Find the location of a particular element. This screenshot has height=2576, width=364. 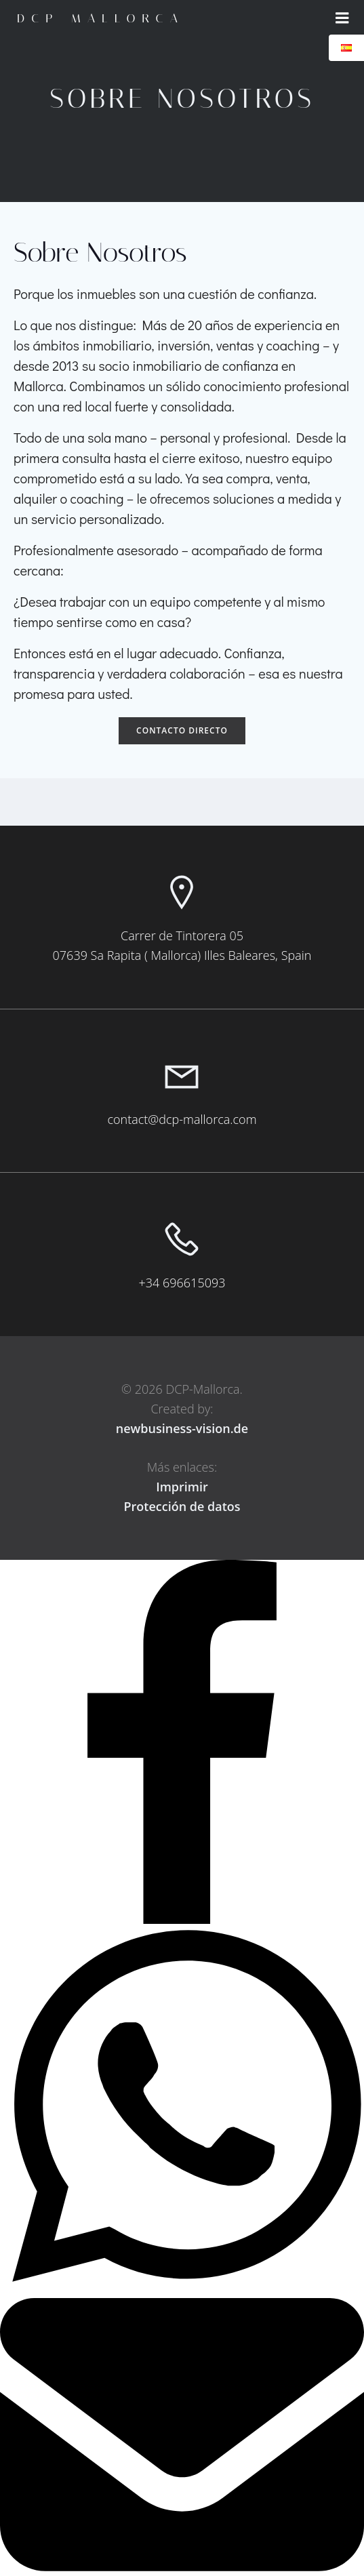

contact@dcp-mallorca.com is located at coordinates (181, 1119).